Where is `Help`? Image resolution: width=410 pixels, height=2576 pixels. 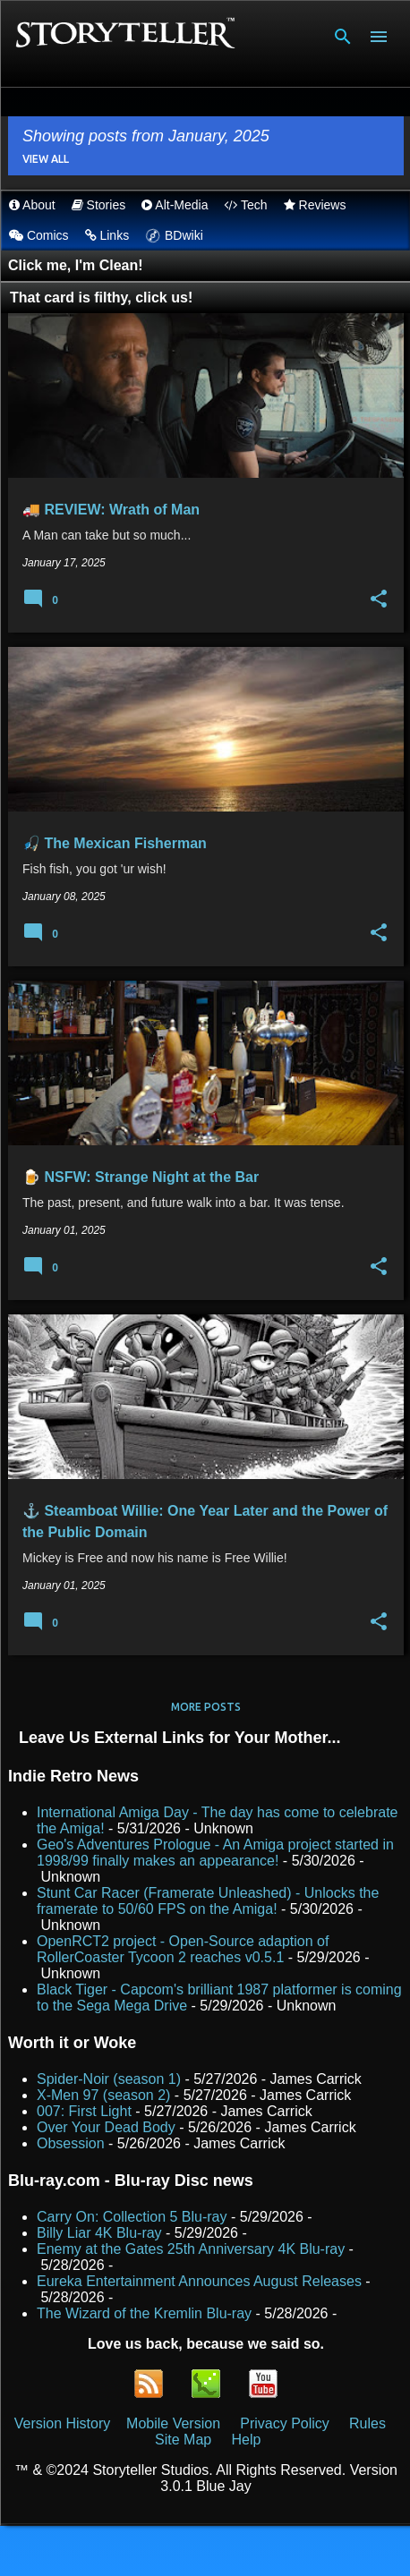
Help is located at coordinates (246, 2439).